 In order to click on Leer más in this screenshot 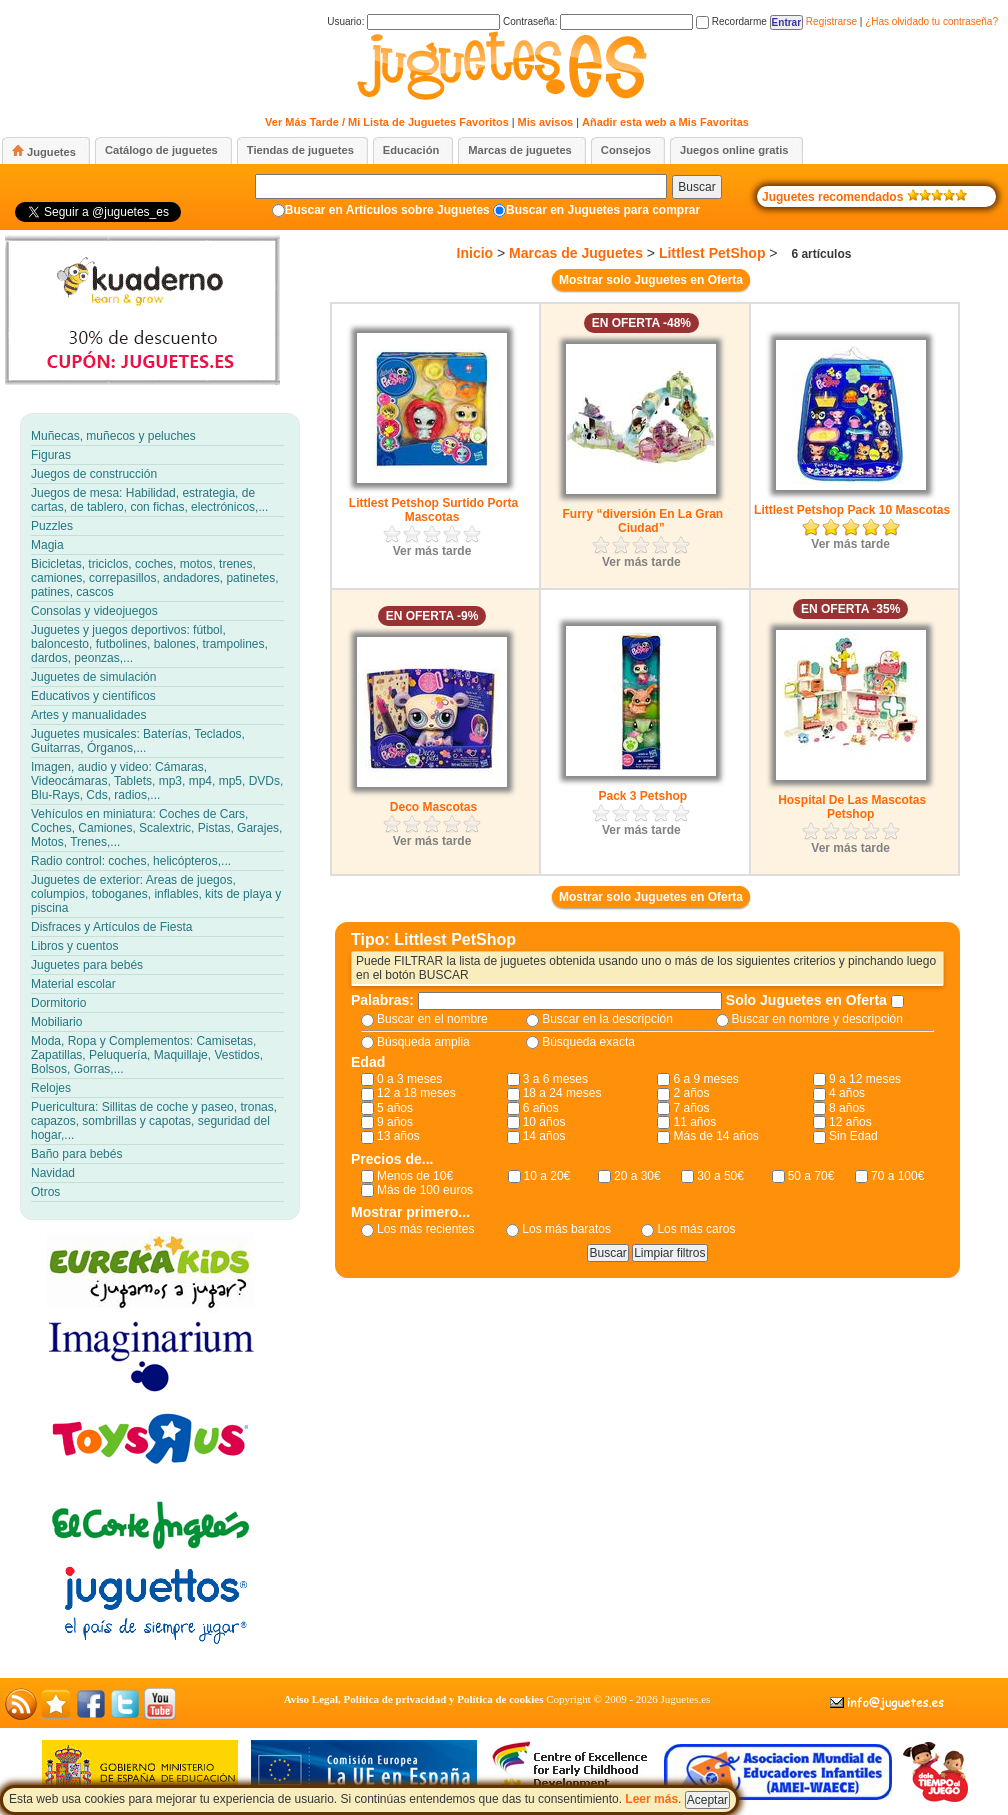, I will do `click(651, 1799)`.